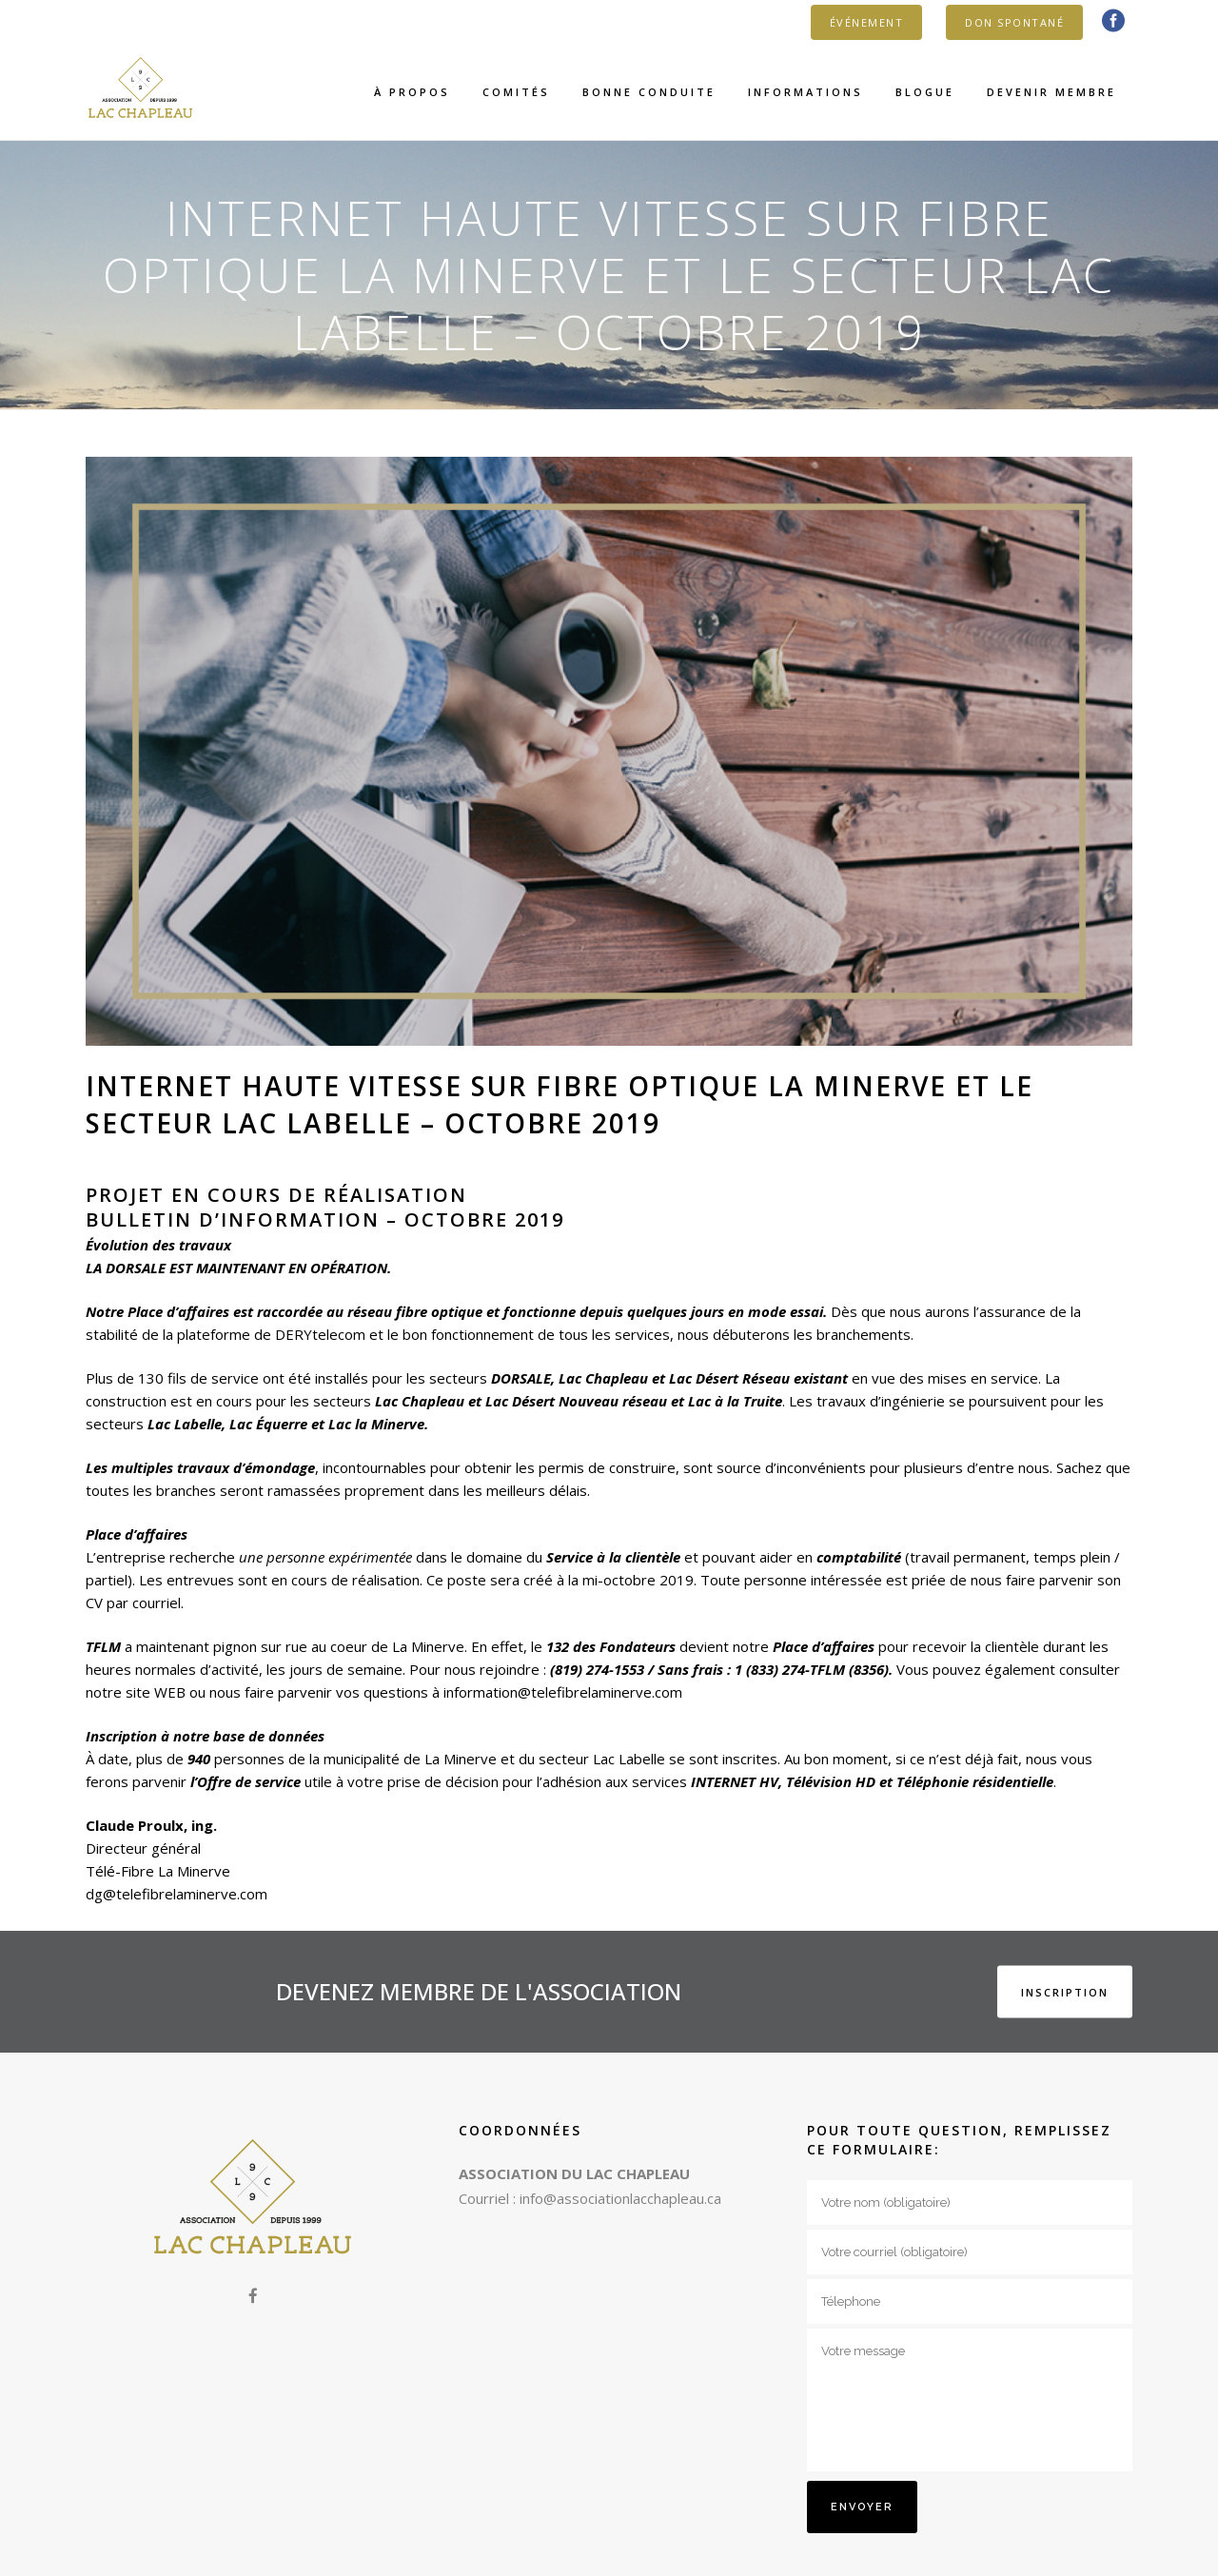 This screenshot has height=2576, width=1218. I want to click on DON SPONTANÉ, so click(1014, 22).